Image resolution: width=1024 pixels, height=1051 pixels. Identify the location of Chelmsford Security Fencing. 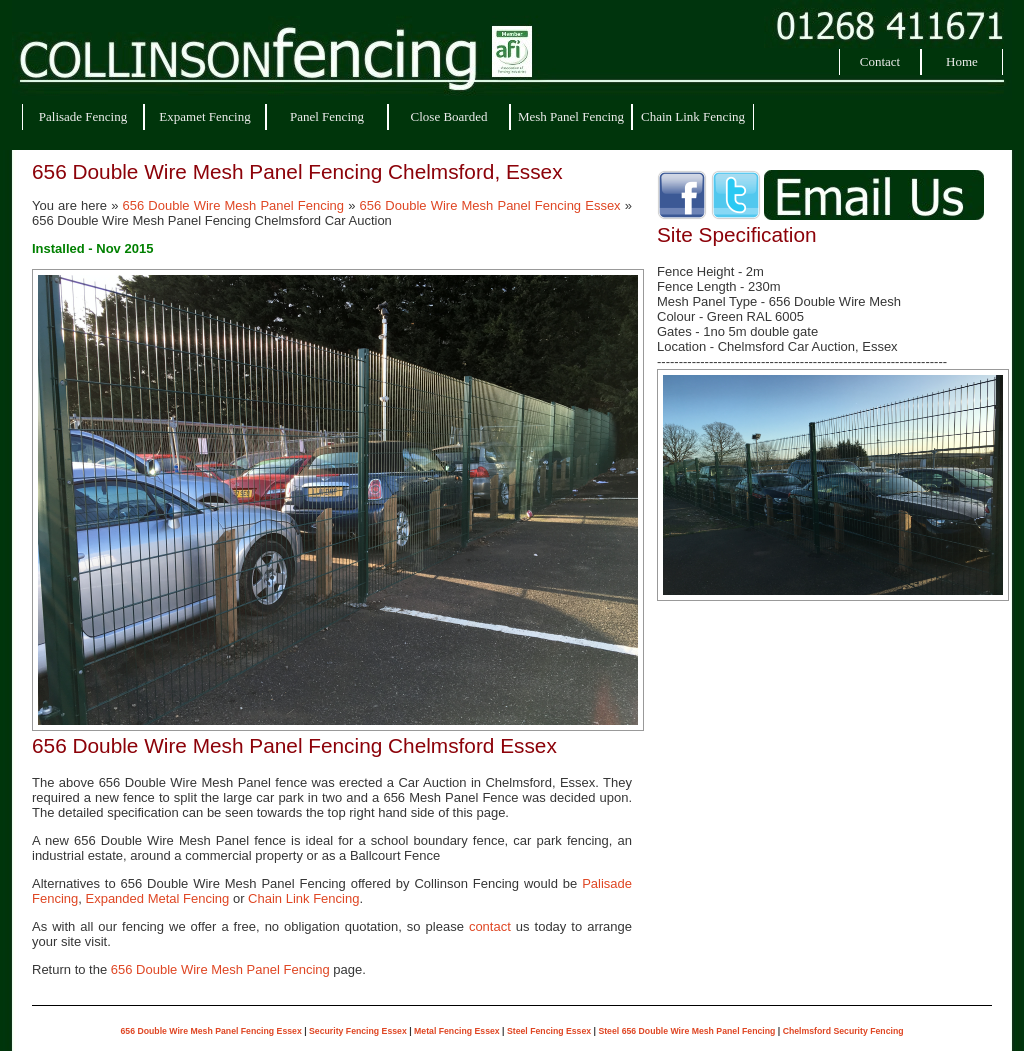
(843, 1031).